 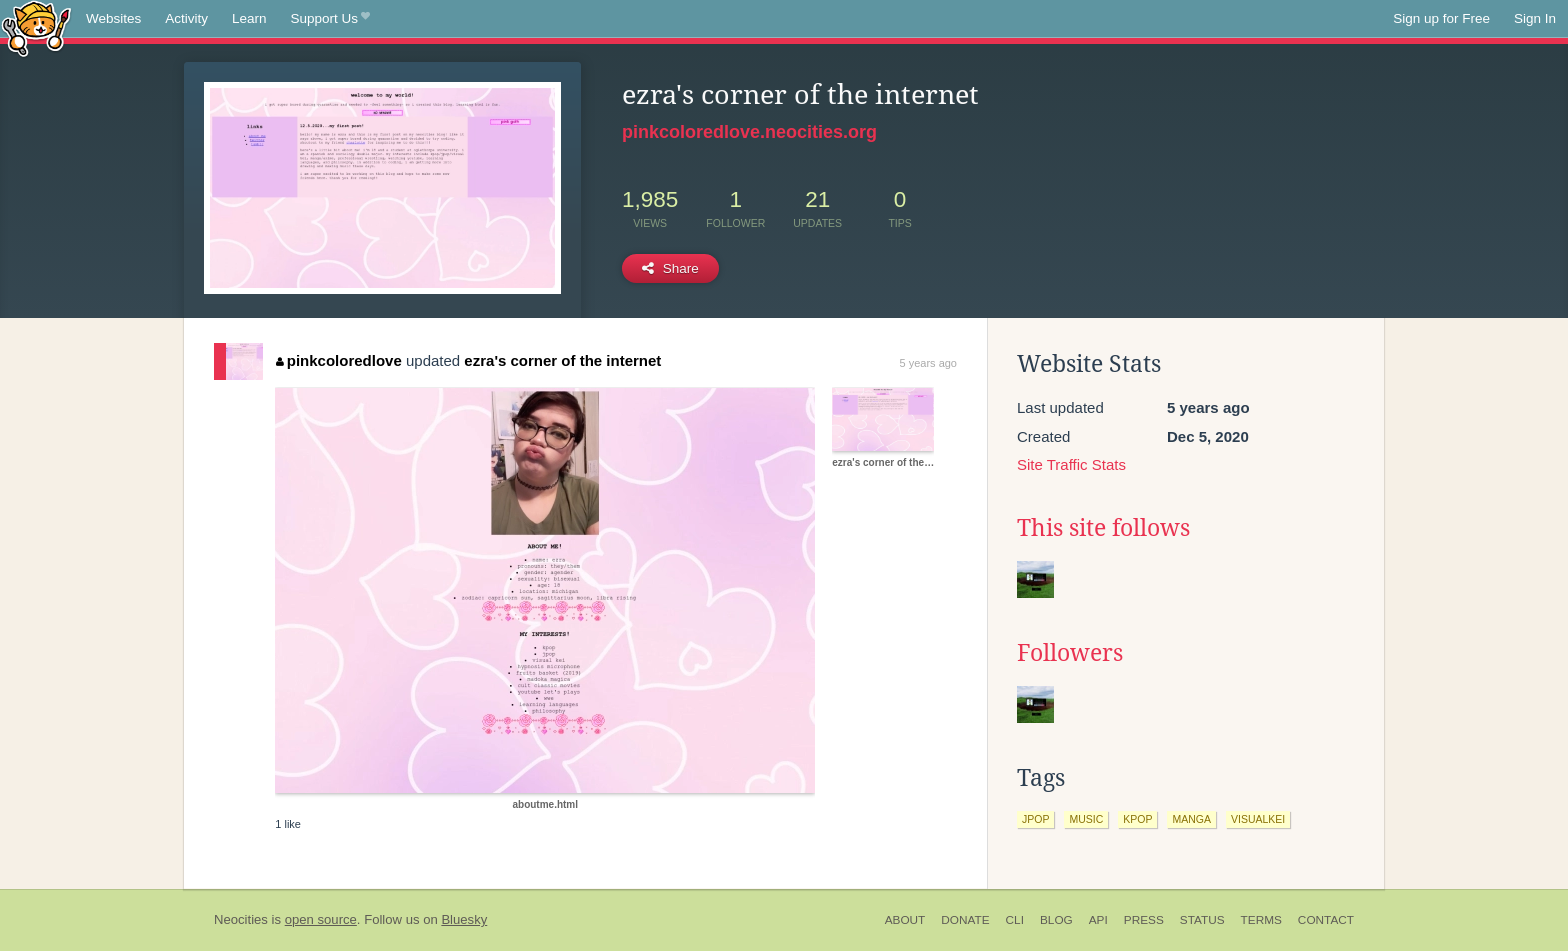 What do you see at coordinates (1137, 819) in the screenshot?
I see `kpop` at bounding box center [1137, 819].